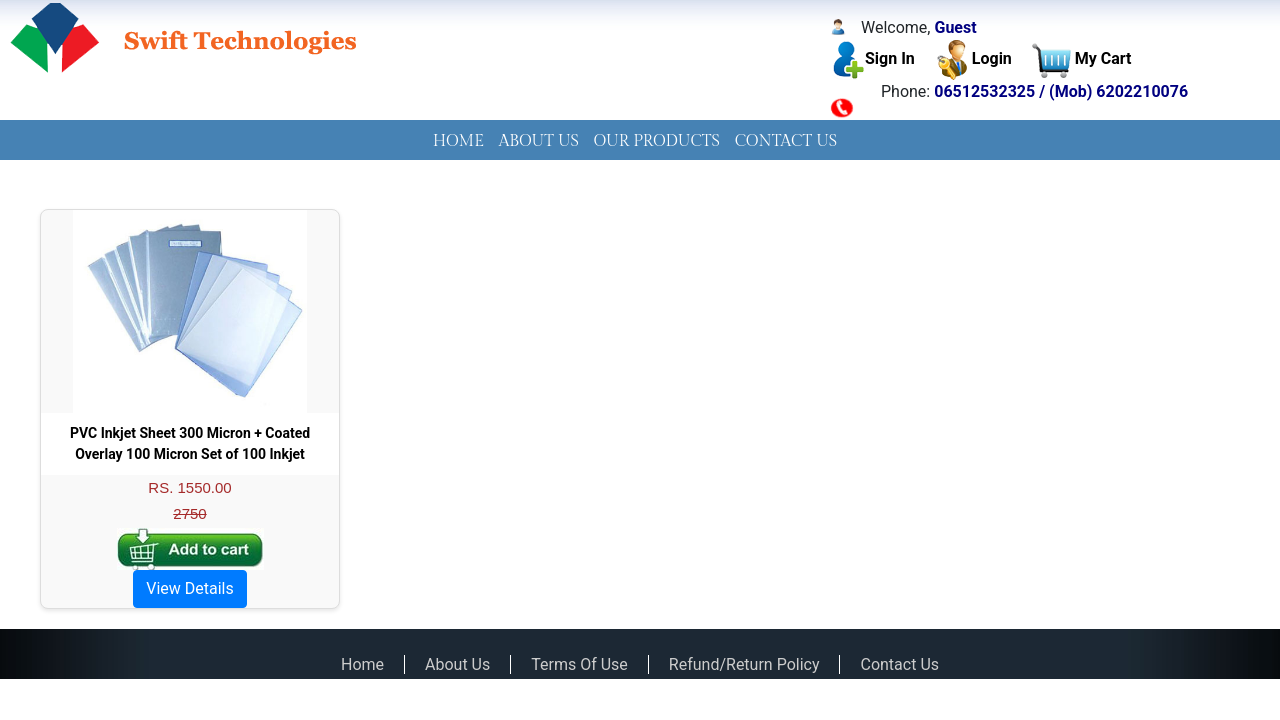 The width and height of the screenshot is (1280, 720). Describe the element at coordinates (744, 664) in the screenshot. I see `Refund/Return Policy` at that location.